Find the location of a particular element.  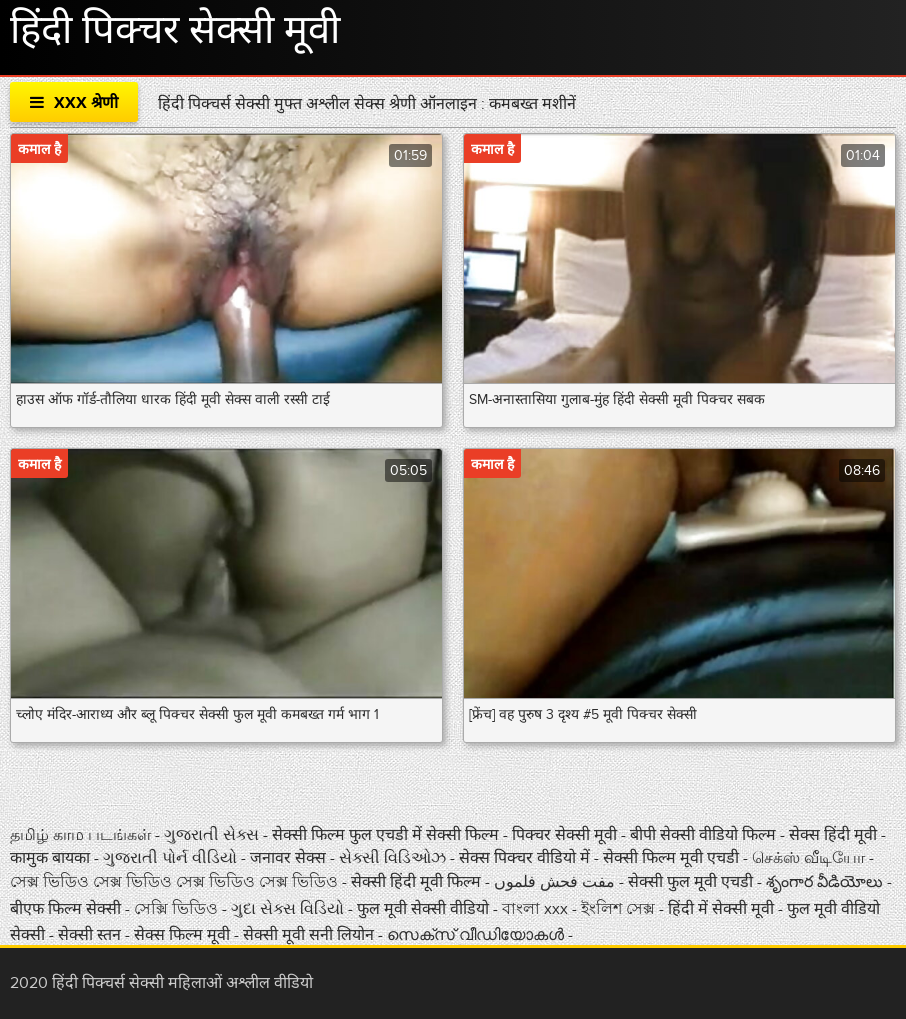

सेक्सी फुल मूवी एचडी is located at coordinates (690, 882).